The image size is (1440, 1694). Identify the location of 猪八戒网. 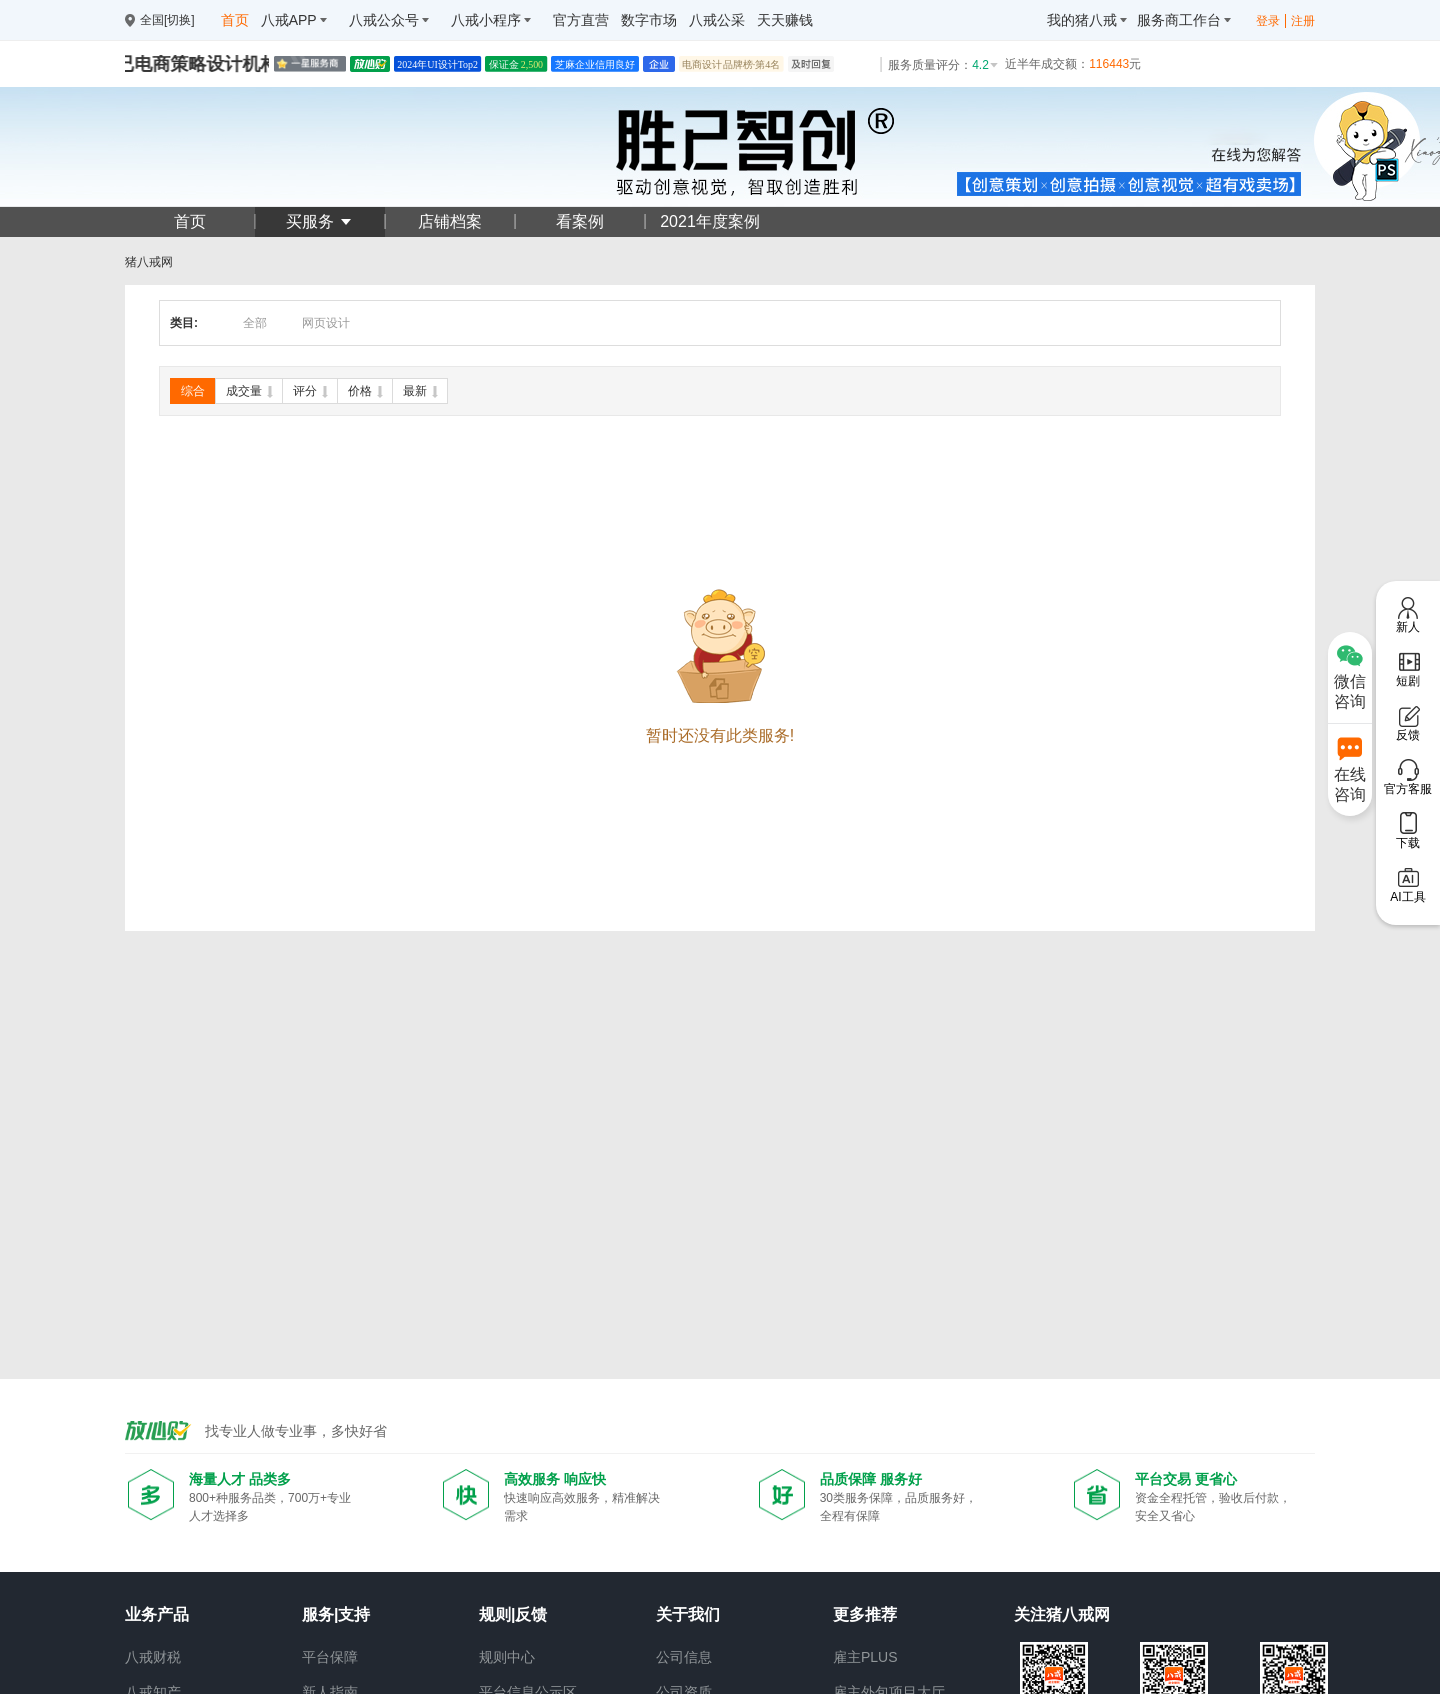
(149, 262).